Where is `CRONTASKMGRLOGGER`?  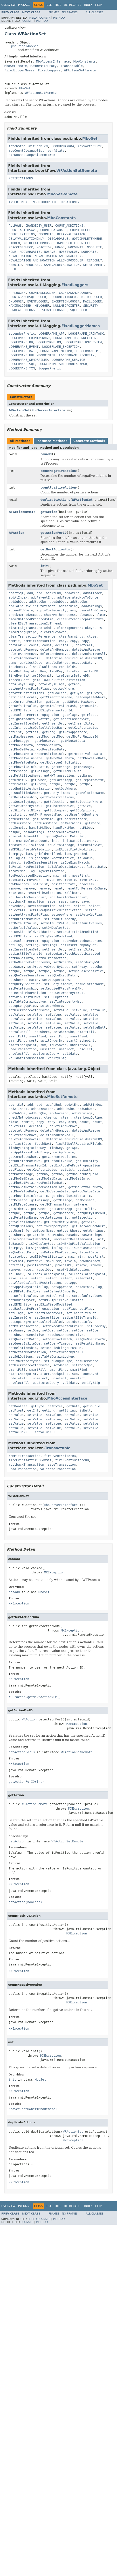
CRONTASKMGRLOGGER is located at coordinates (75, 293).